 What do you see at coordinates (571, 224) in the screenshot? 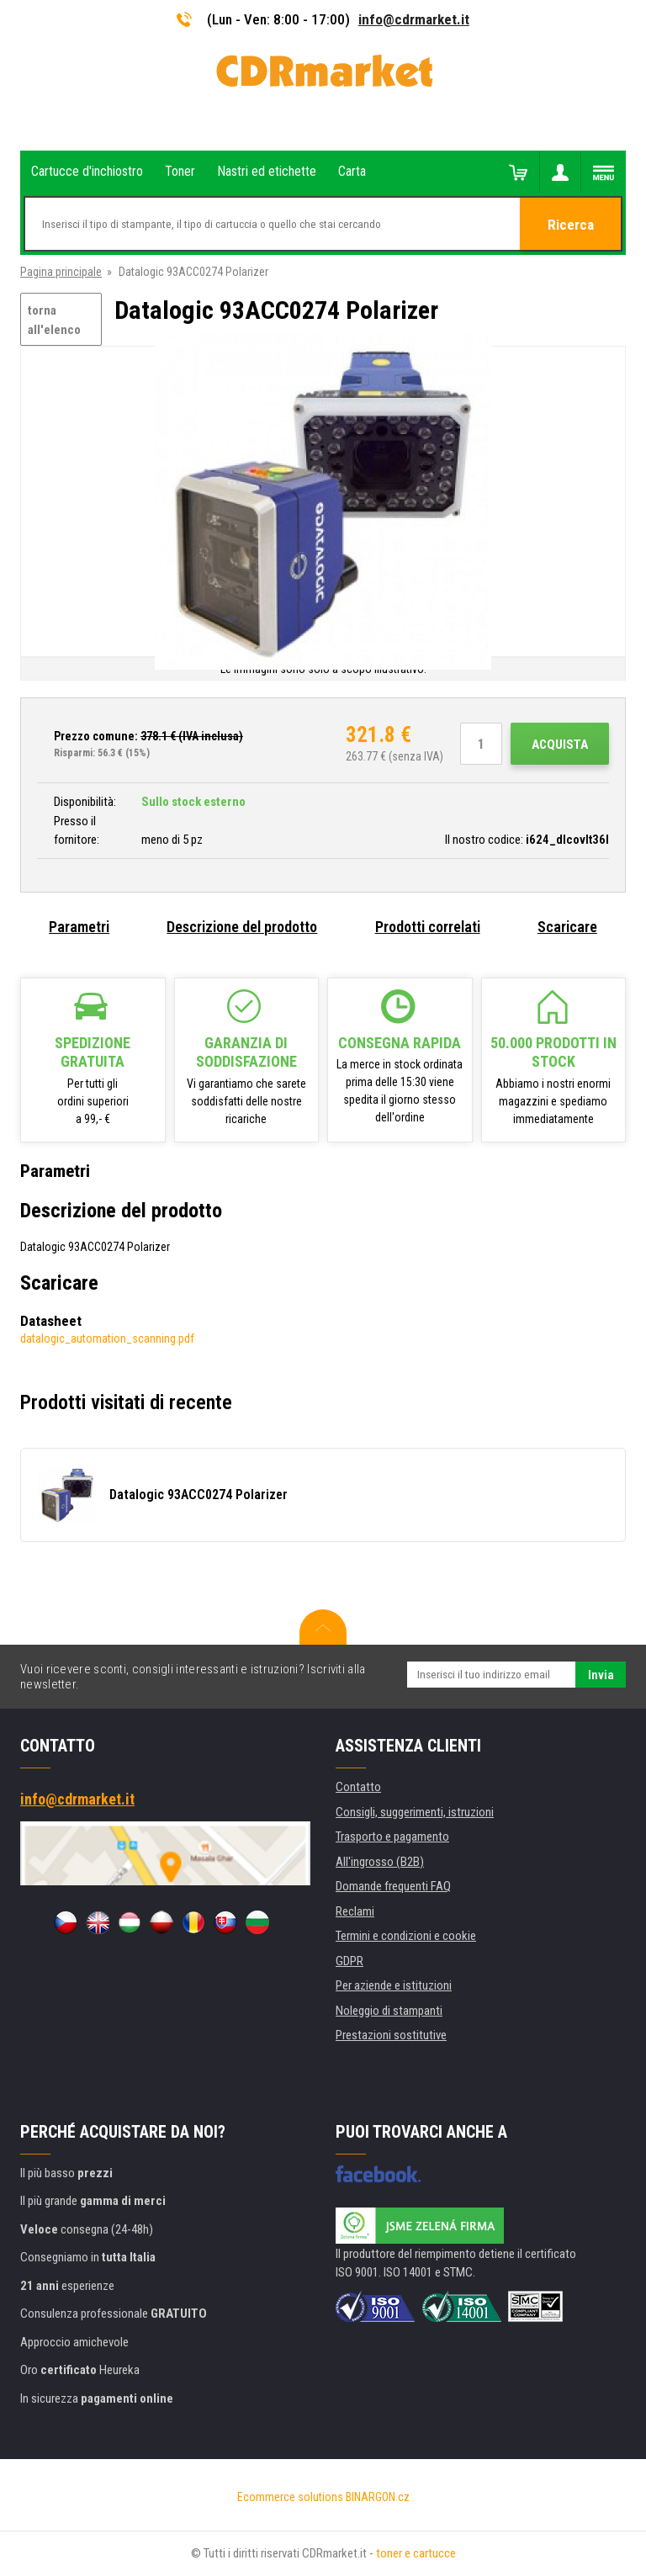
I see `Ricerca` at bounding box center [571, 224].